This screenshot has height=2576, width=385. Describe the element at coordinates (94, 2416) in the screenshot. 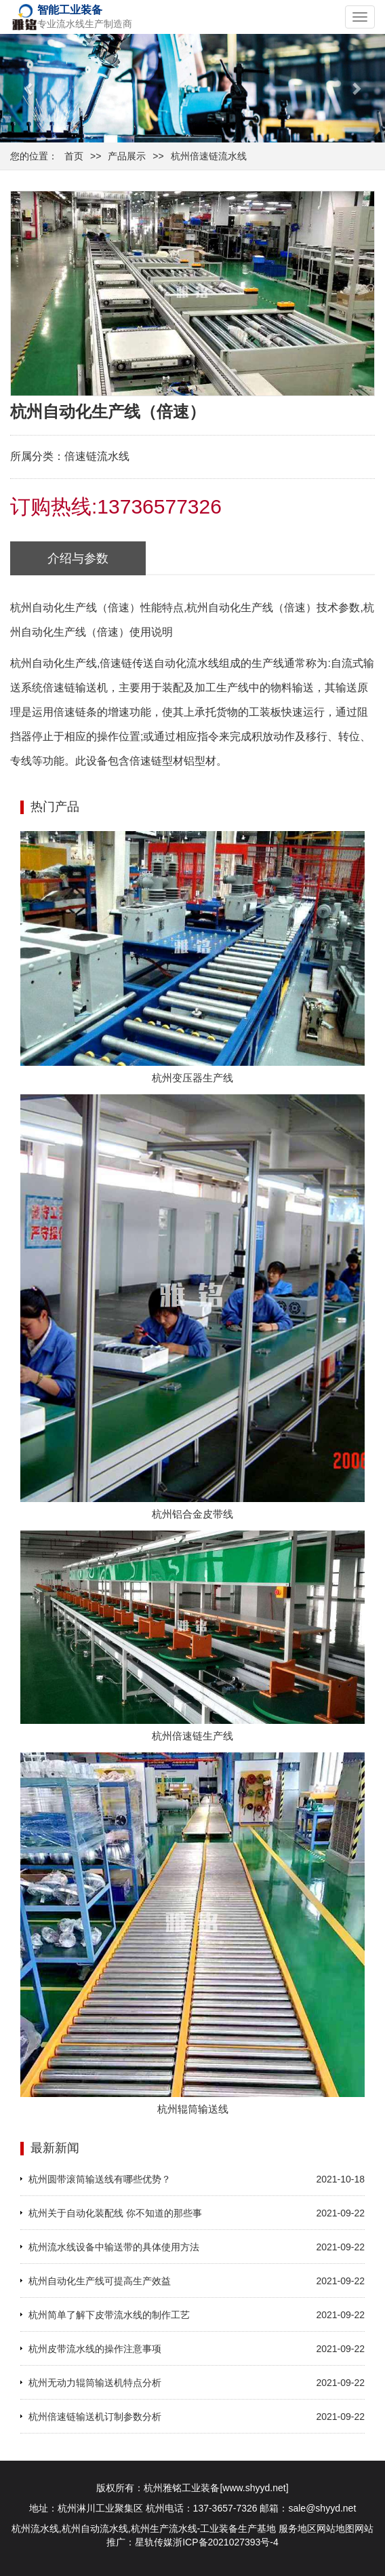

I see `杭州倍速链输送机订制参数分析` at that location.